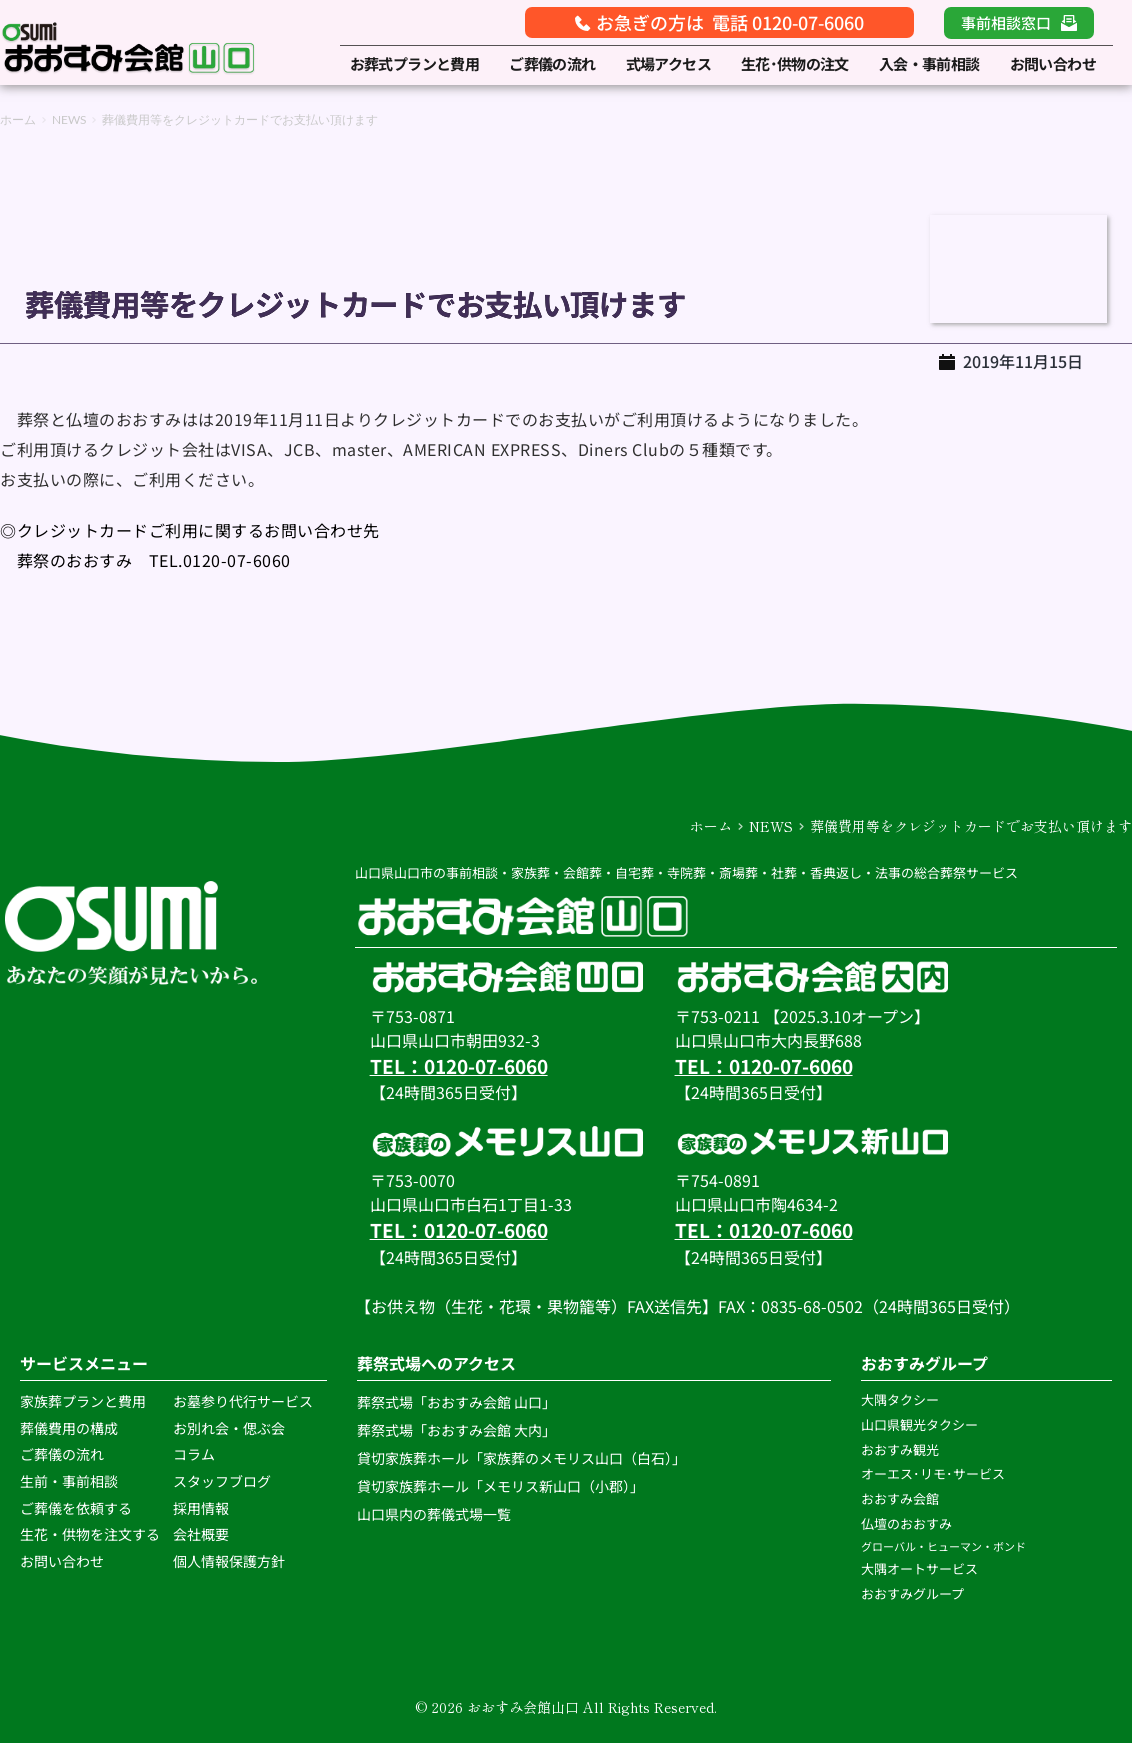 This screenshot has height=1743, width=1132. Describe the element at coordinates (201, 1534) in the screenshot. I see `会社概要` at that location.